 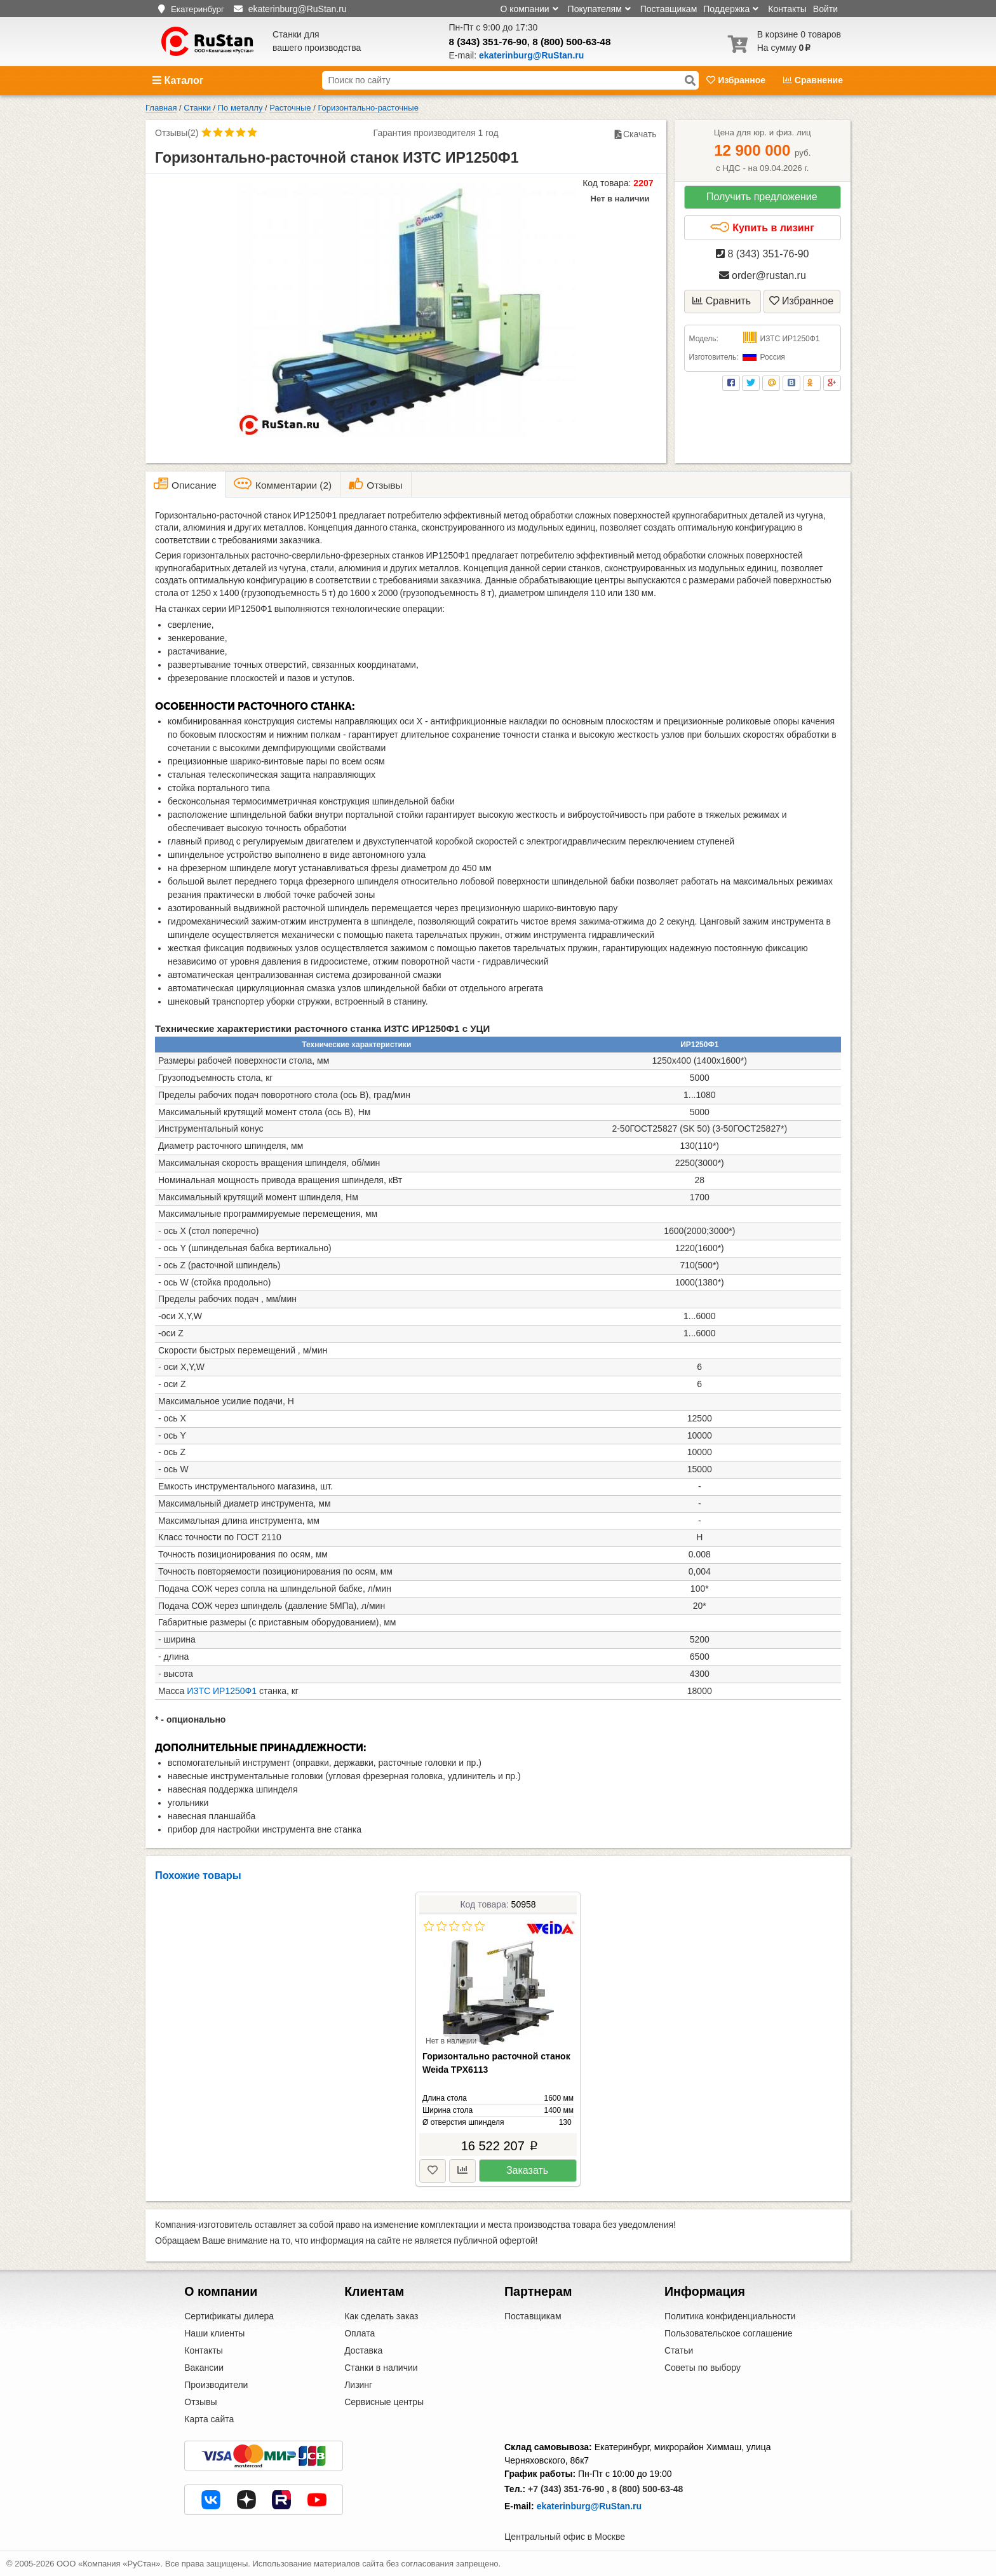 What do you see at coordinates (384, 2402) in the screenshot?
I see `Сервисные центры` at bounding box center [384, 2402].